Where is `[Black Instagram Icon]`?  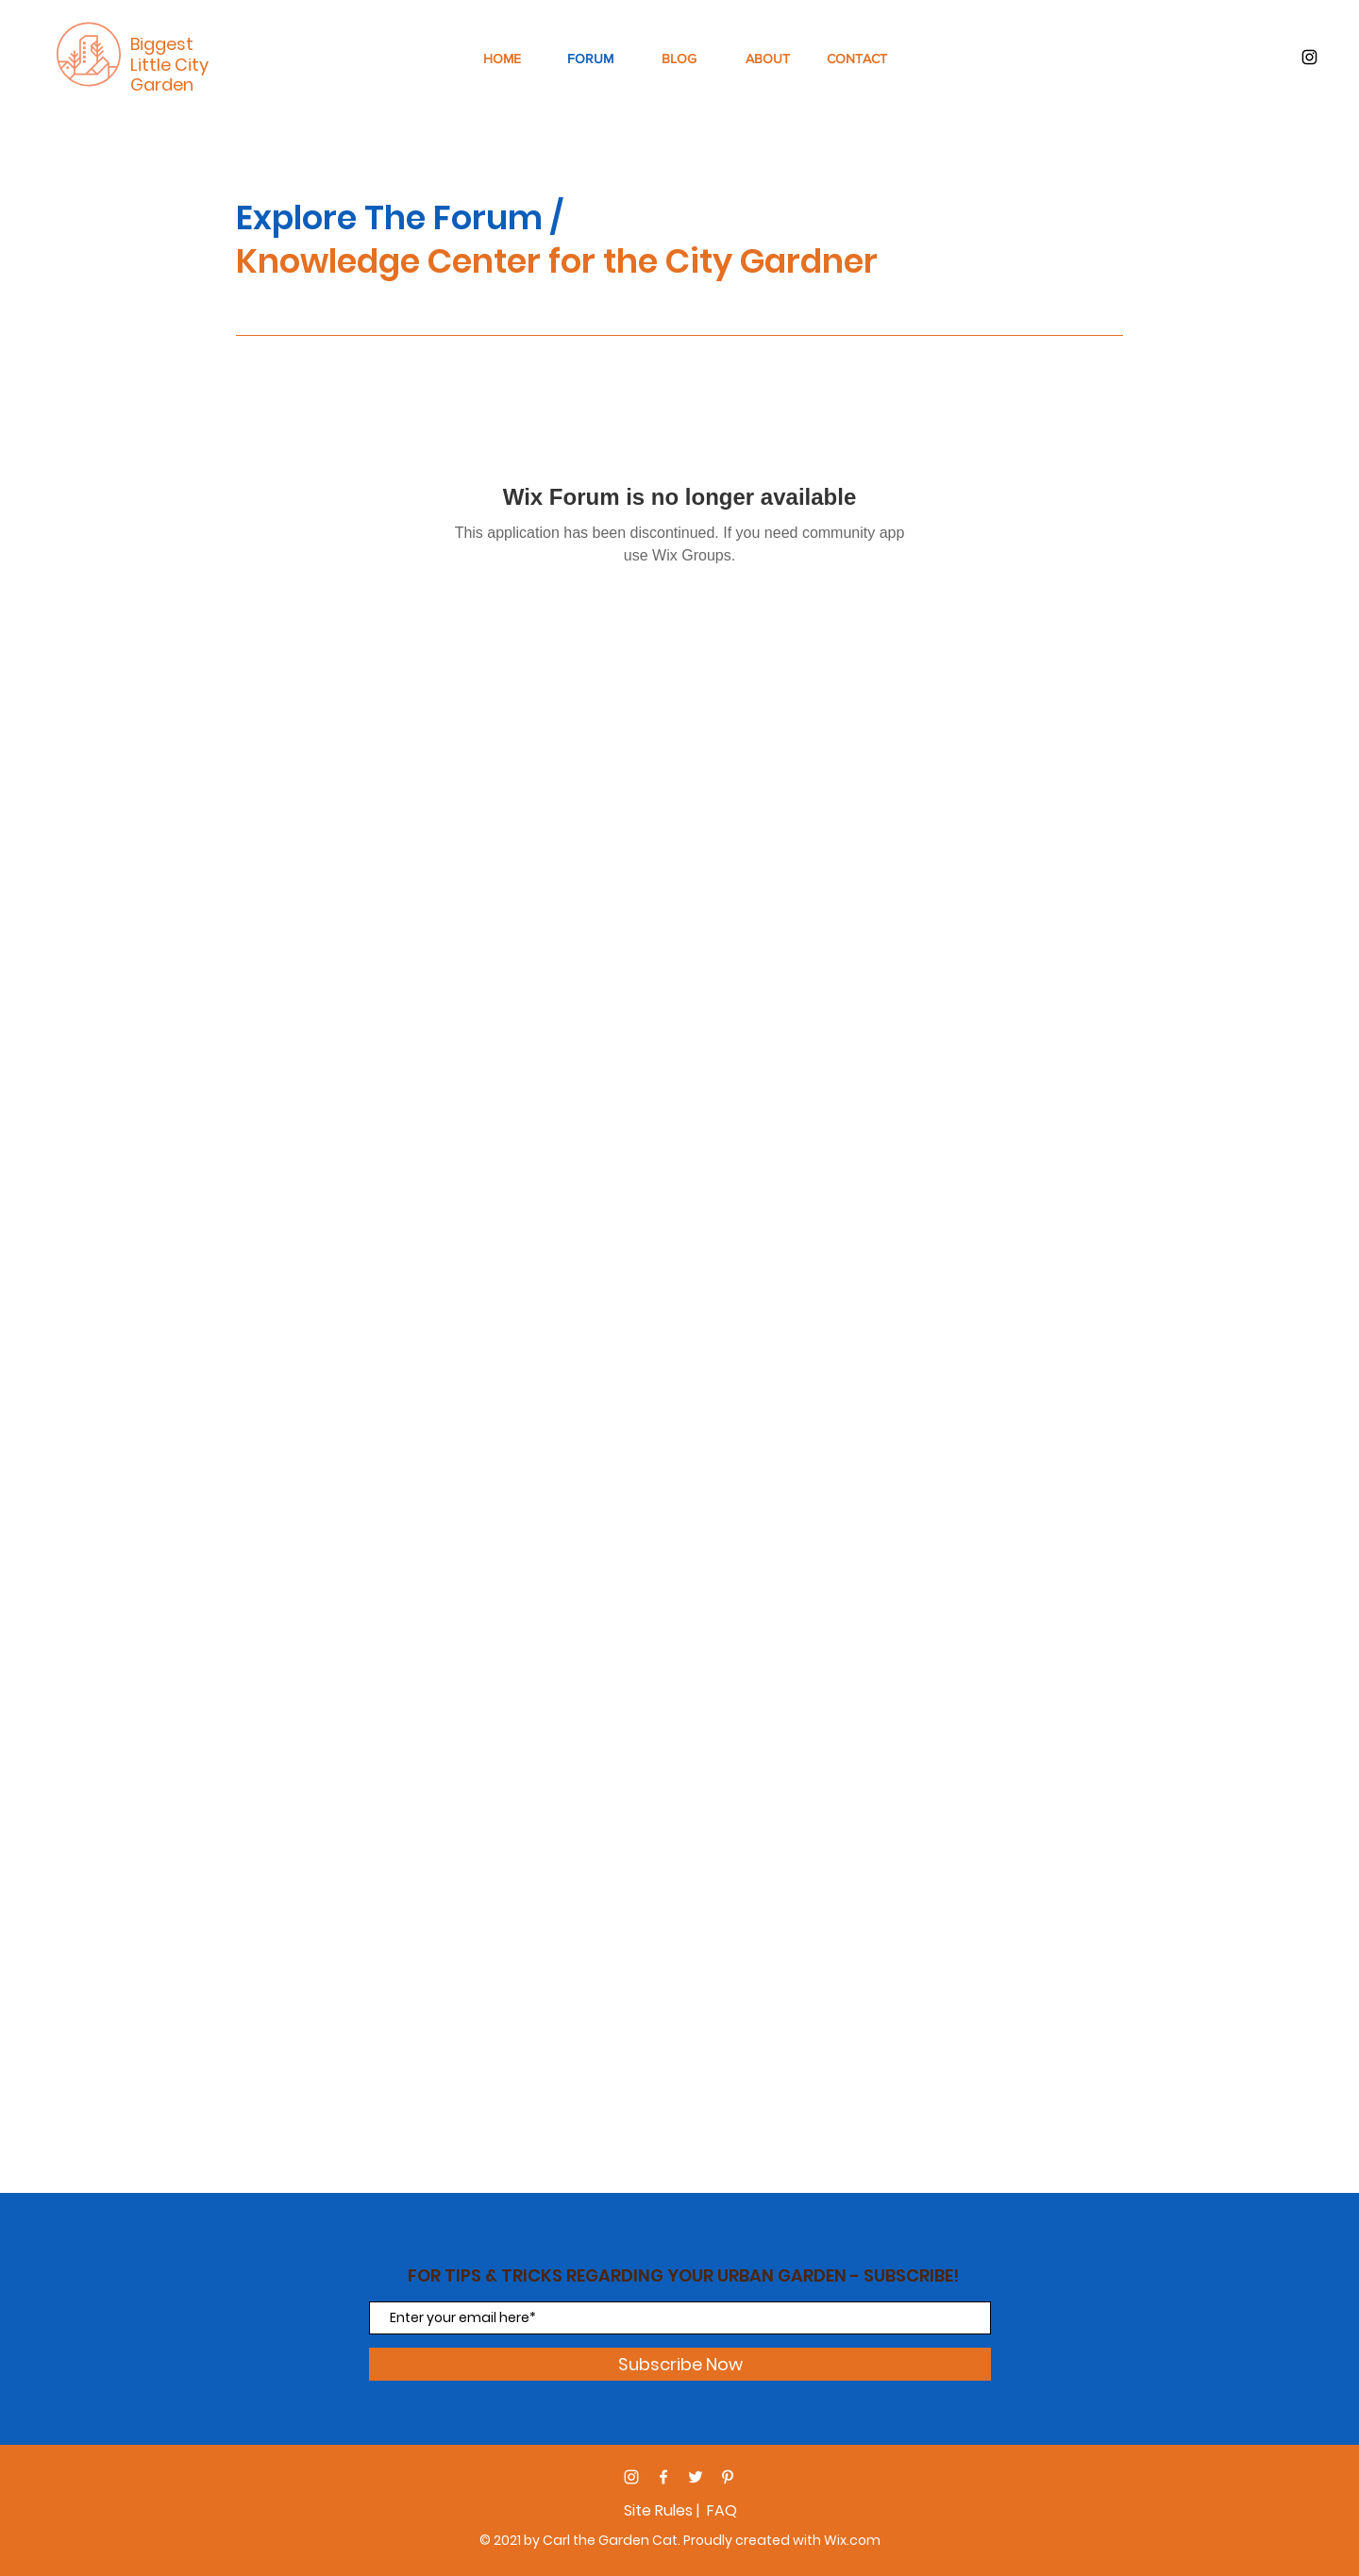
[Black Instagram Icon] is located at coordinates (1309, 57).